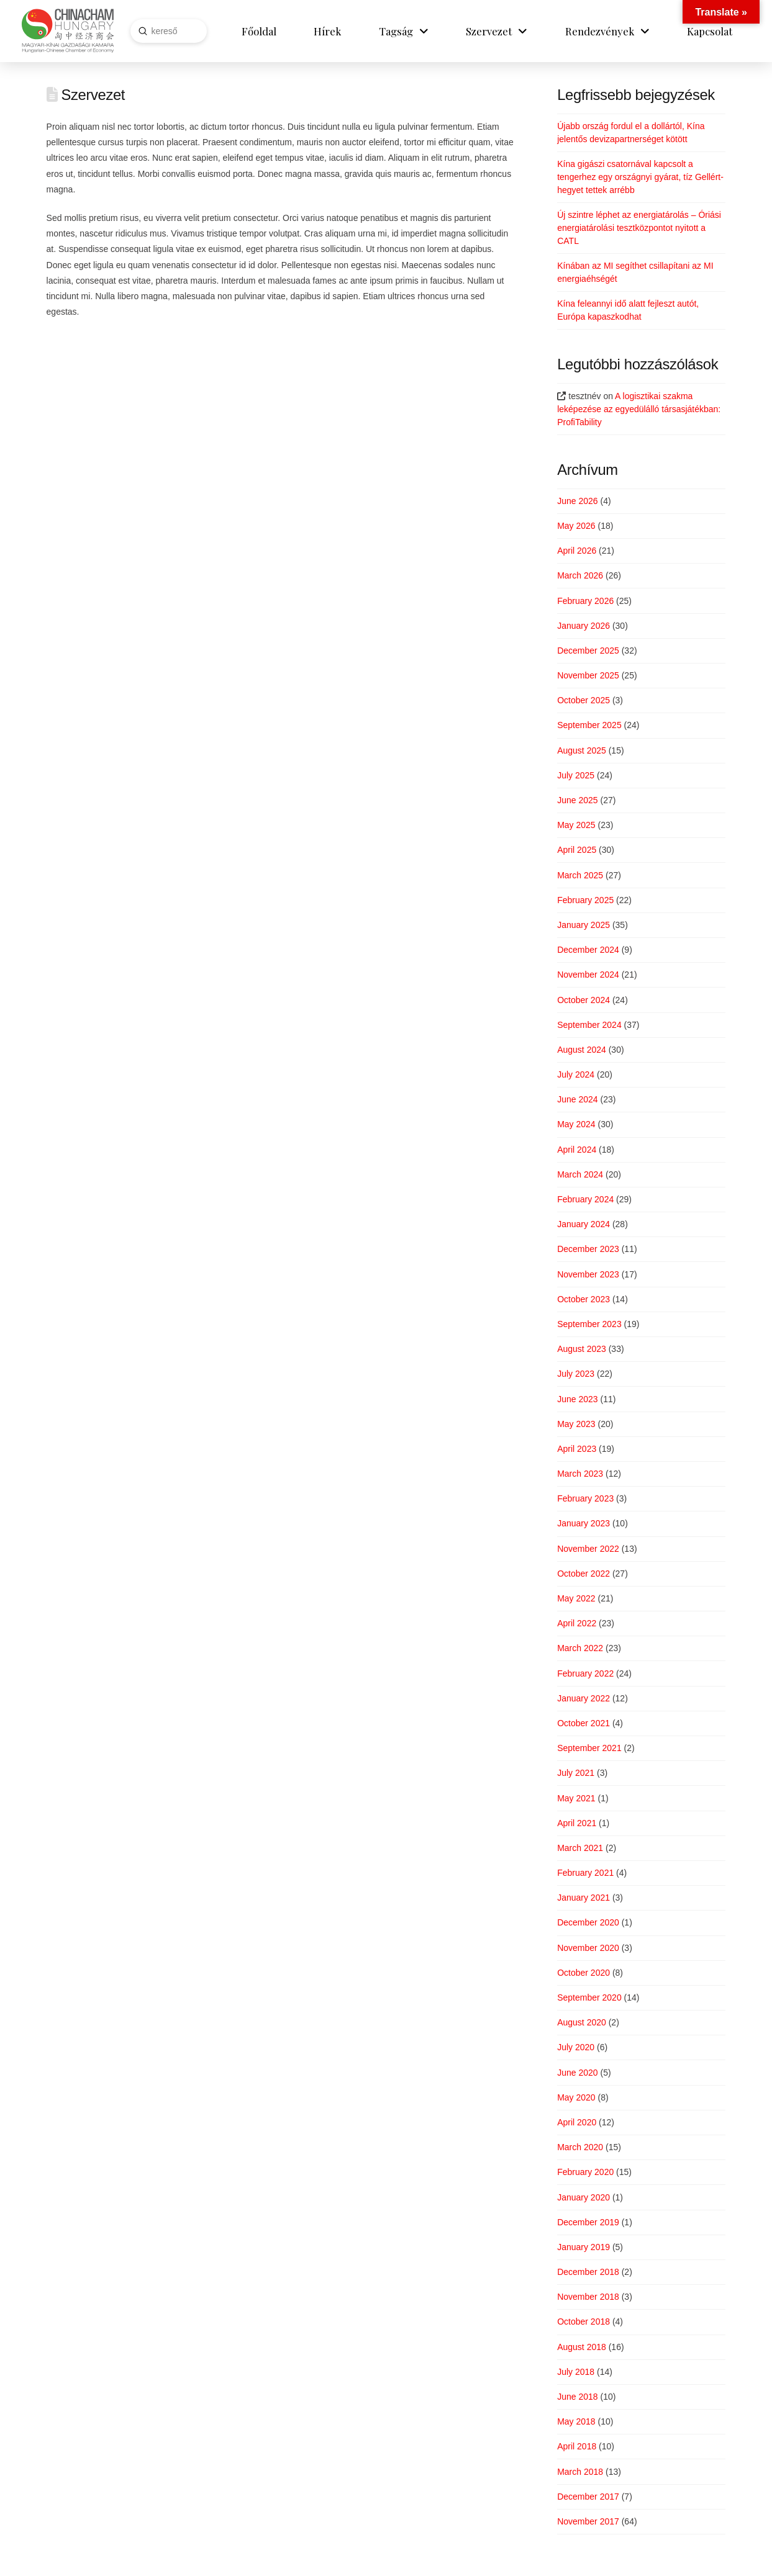 Image resolution: width=772 pixels, height=2576 pixels. Describe the element at coordinates (583, 925) in the screenshot. I see `January 2025` at that location.